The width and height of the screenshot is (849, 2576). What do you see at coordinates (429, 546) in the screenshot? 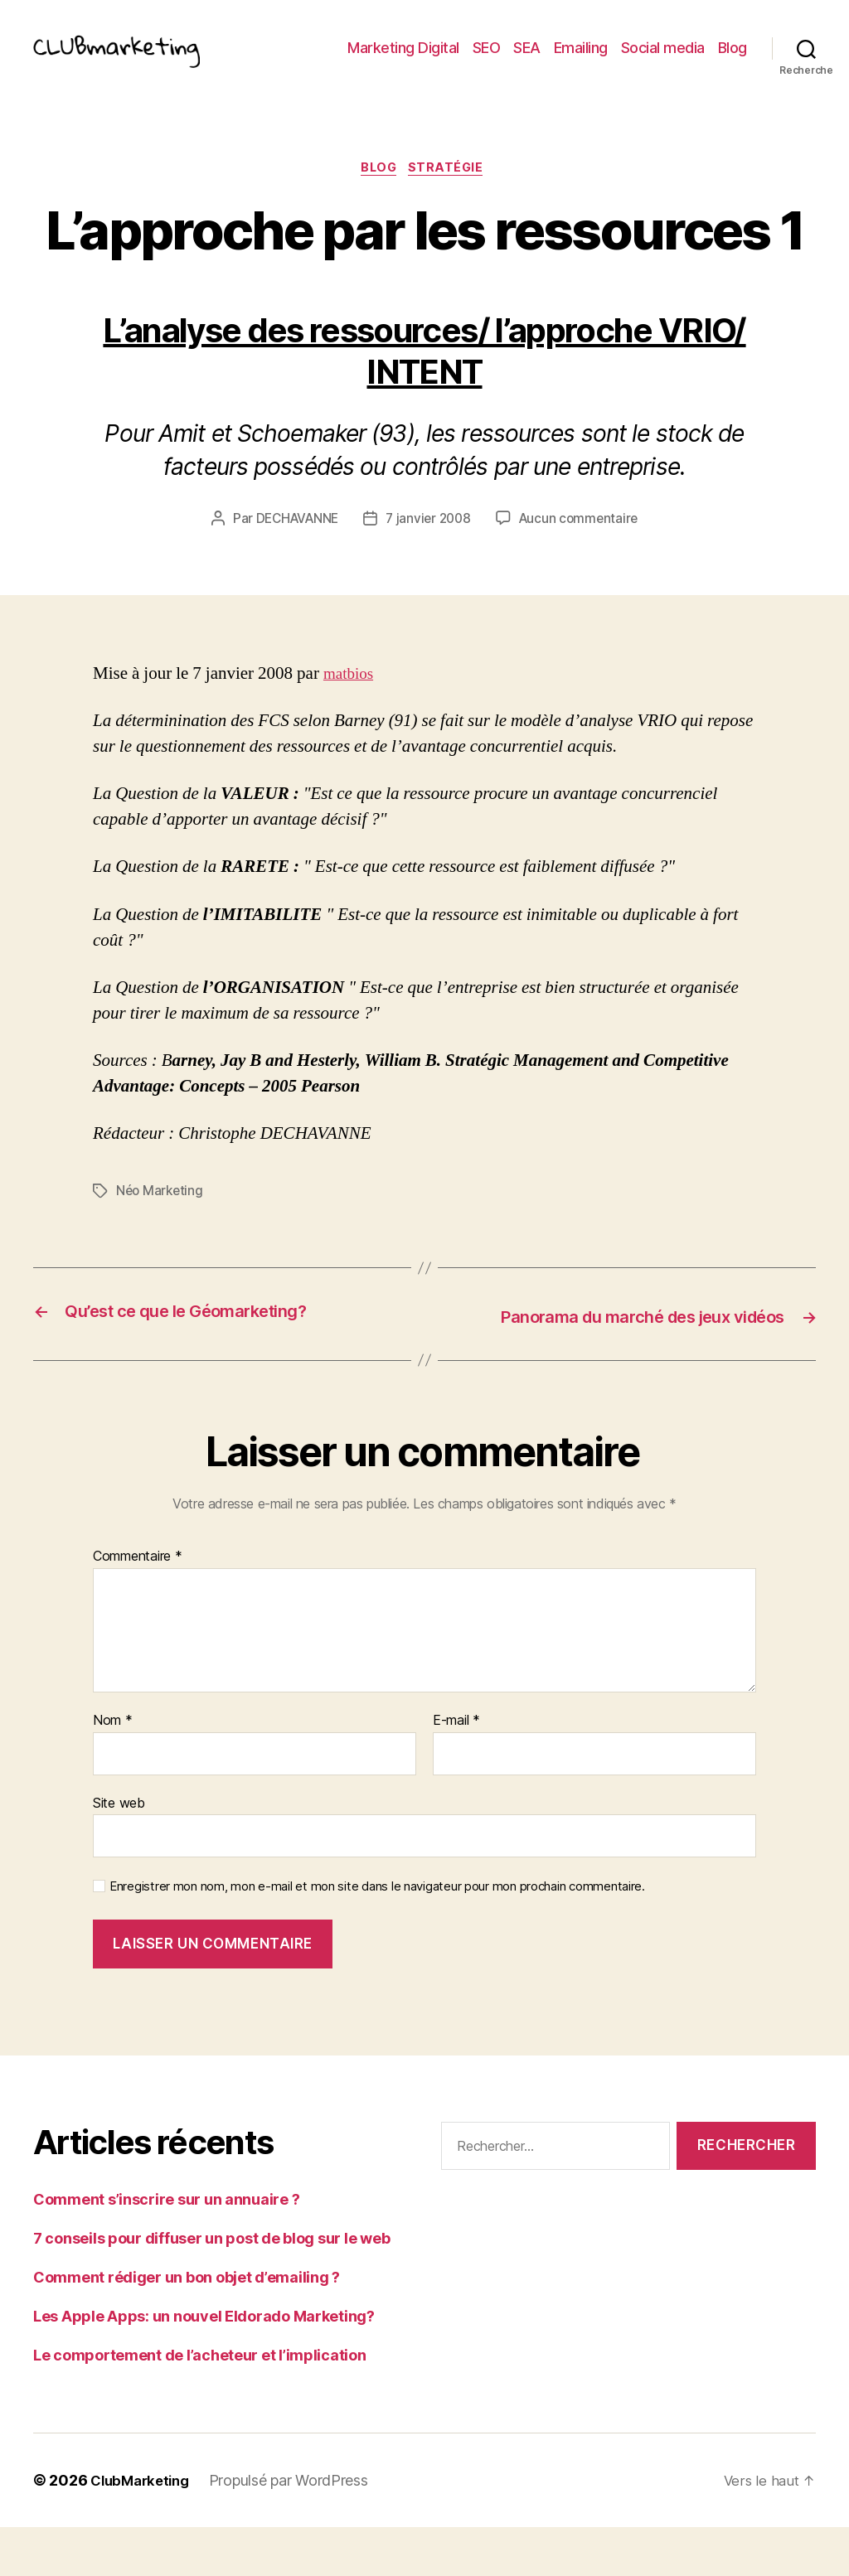
I see `7 janvier 2008` at bounding box center [429, 546].